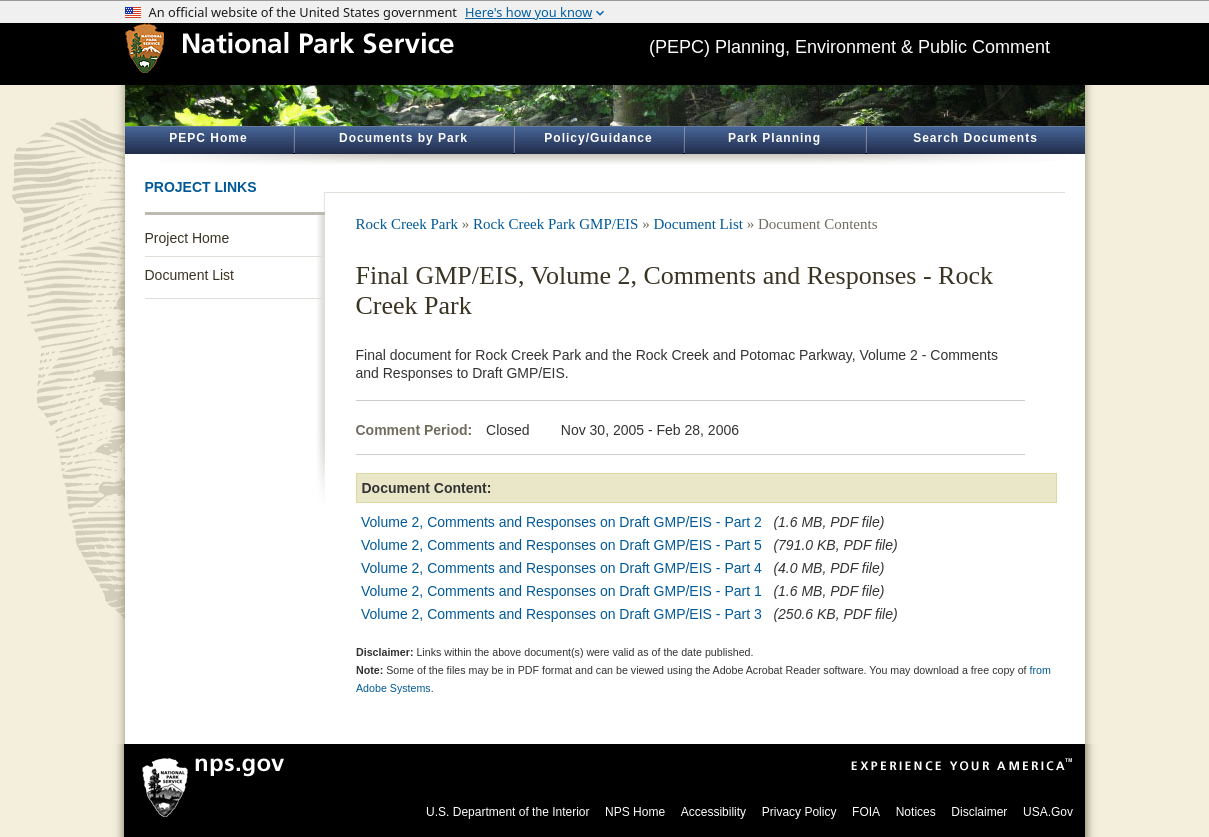 This screenshot has height=837, width=1209. What do you see at coordinates (975, 138) in the screenshot?
I see `Search Documents` at bounding box center [975, 138].